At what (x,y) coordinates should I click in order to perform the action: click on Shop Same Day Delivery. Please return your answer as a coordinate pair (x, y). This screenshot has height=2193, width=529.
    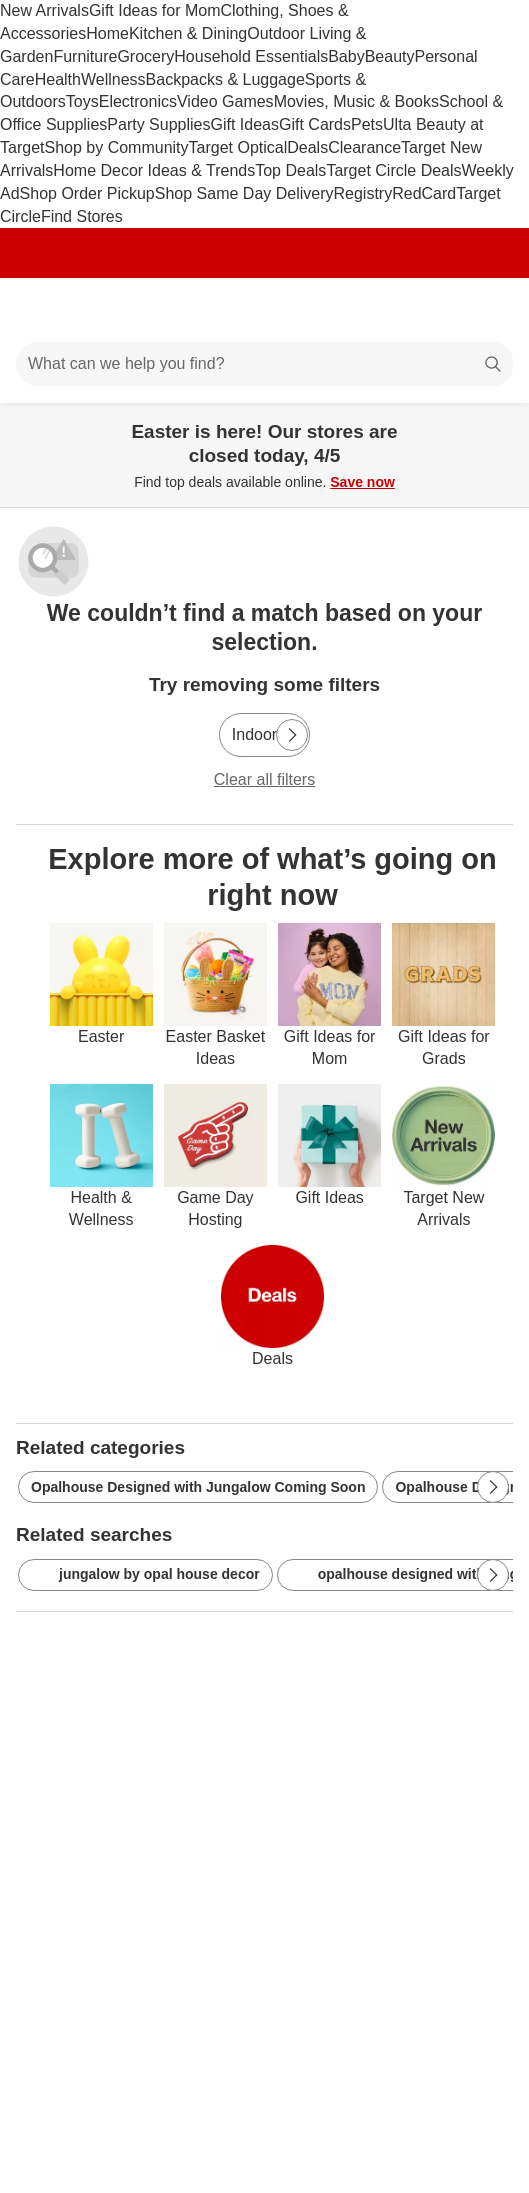
    Looking at the image, I should click on (244, 193).